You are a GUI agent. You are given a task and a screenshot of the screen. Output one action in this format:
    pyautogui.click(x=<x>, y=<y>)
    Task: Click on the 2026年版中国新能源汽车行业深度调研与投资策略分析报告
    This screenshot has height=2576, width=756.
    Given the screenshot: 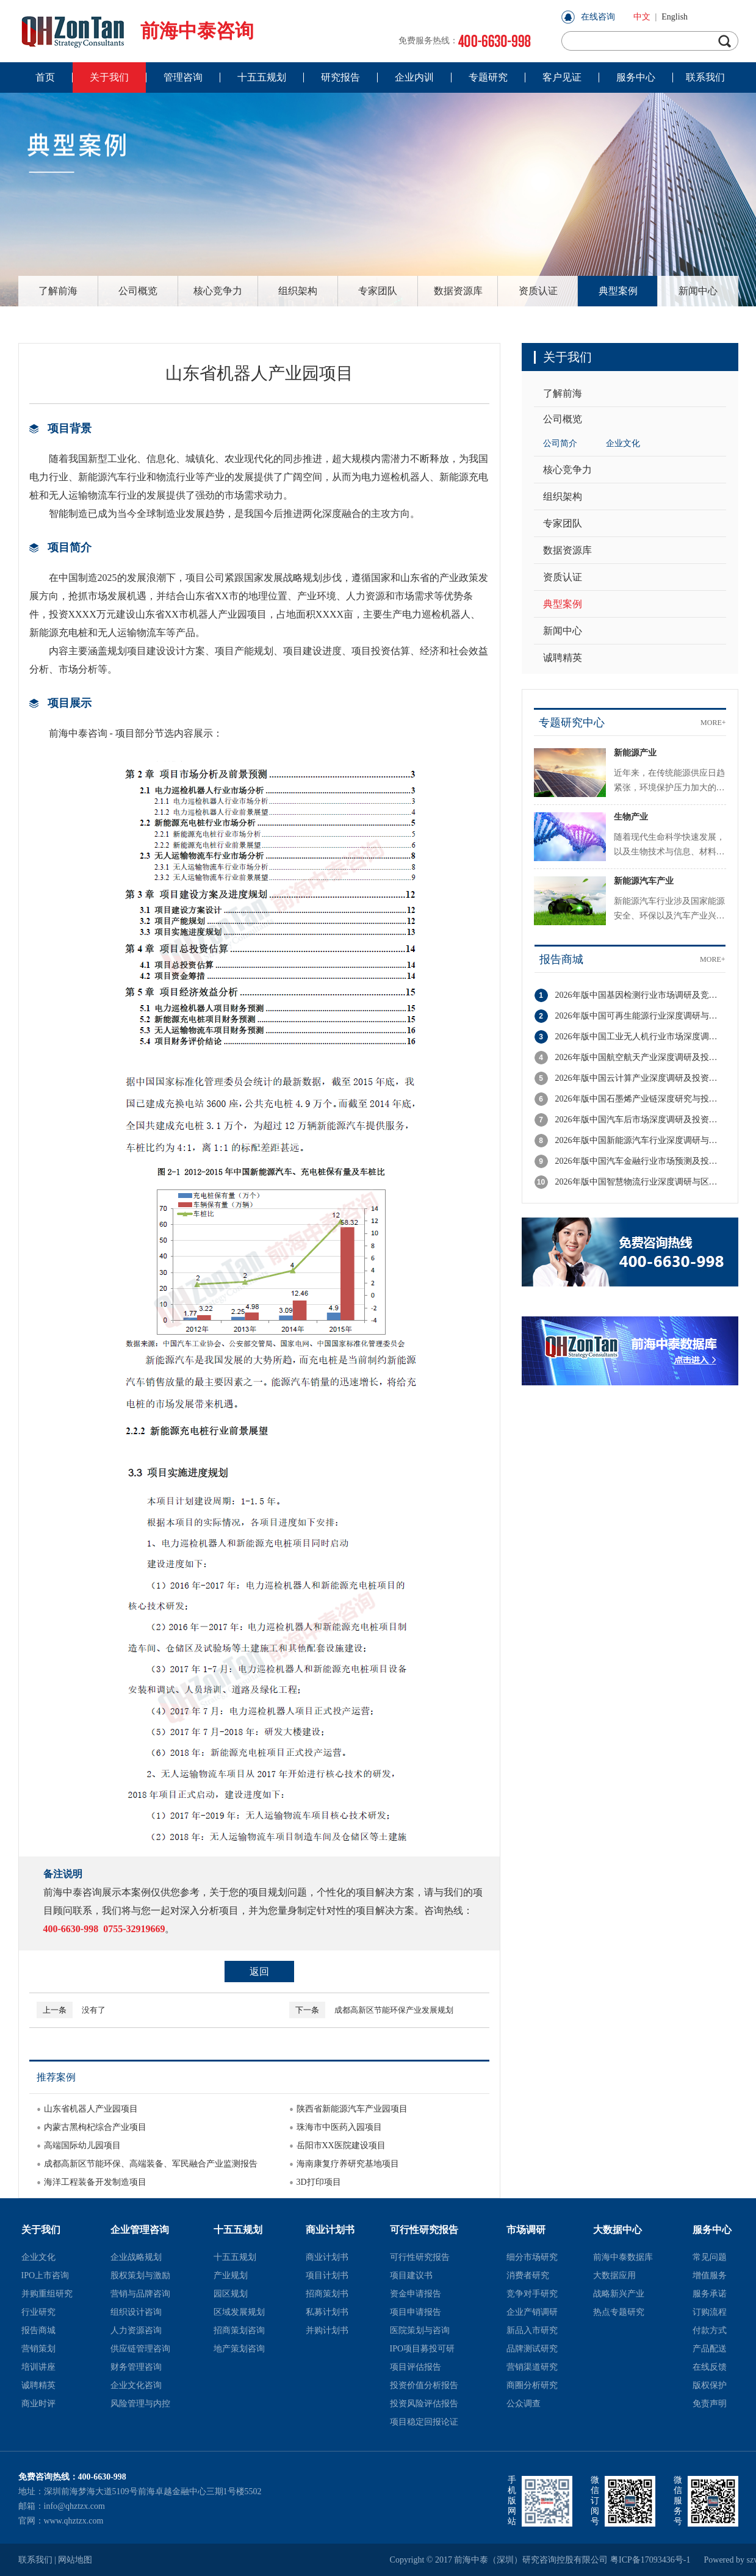 What is the action you would take?
    pyautogui.click(x=640, y=1140)
    